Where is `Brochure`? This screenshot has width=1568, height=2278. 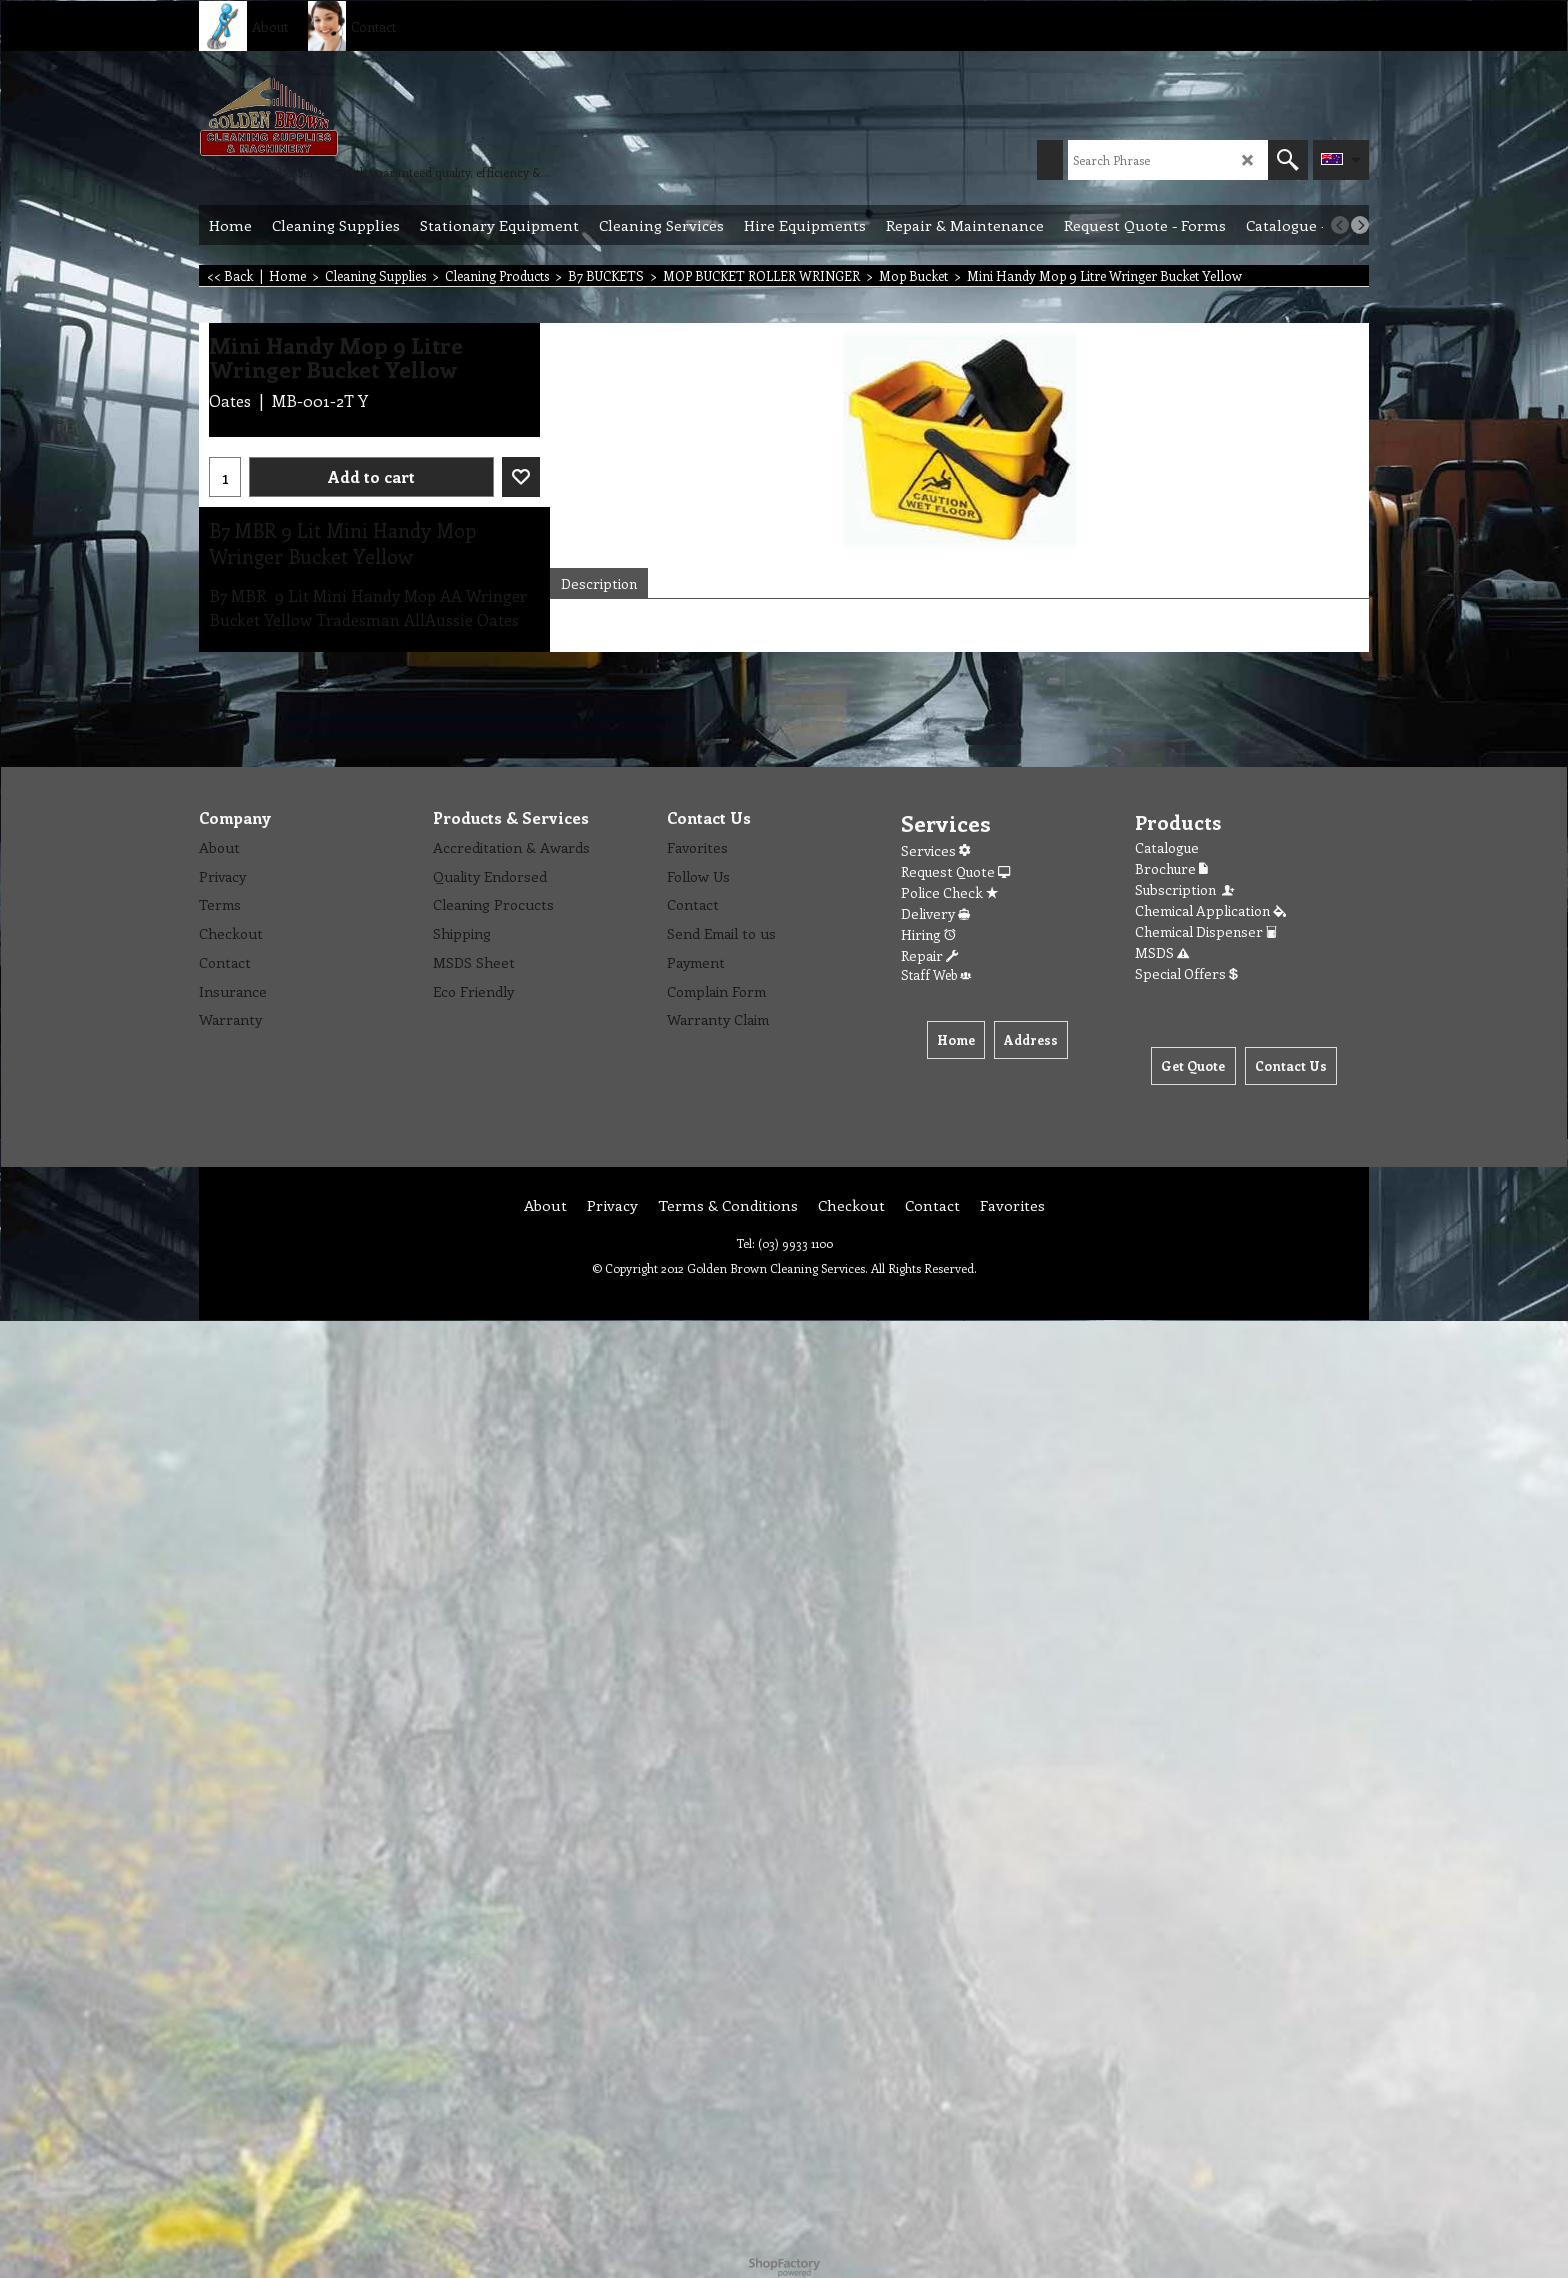
Brochure is located at coordinates (1171, 868).